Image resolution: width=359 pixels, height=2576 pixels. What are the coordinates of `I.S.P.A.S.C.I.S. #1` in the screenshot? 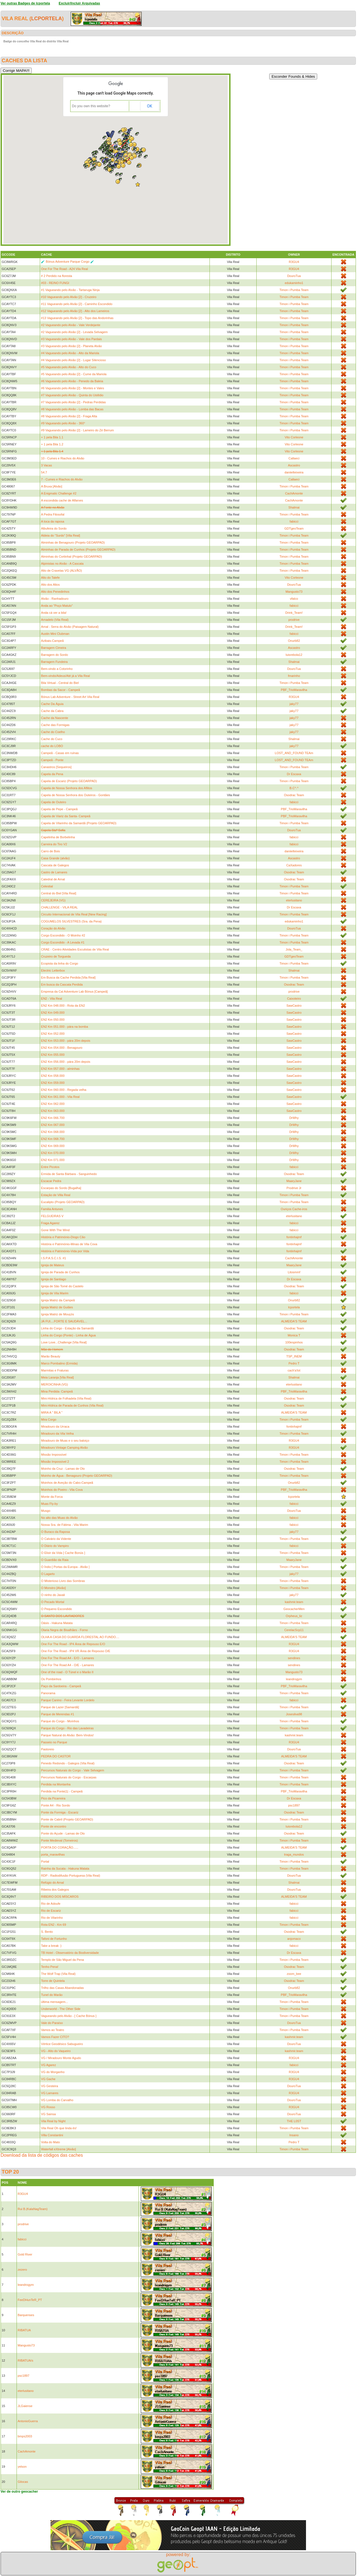 It's located at (53, 1258).